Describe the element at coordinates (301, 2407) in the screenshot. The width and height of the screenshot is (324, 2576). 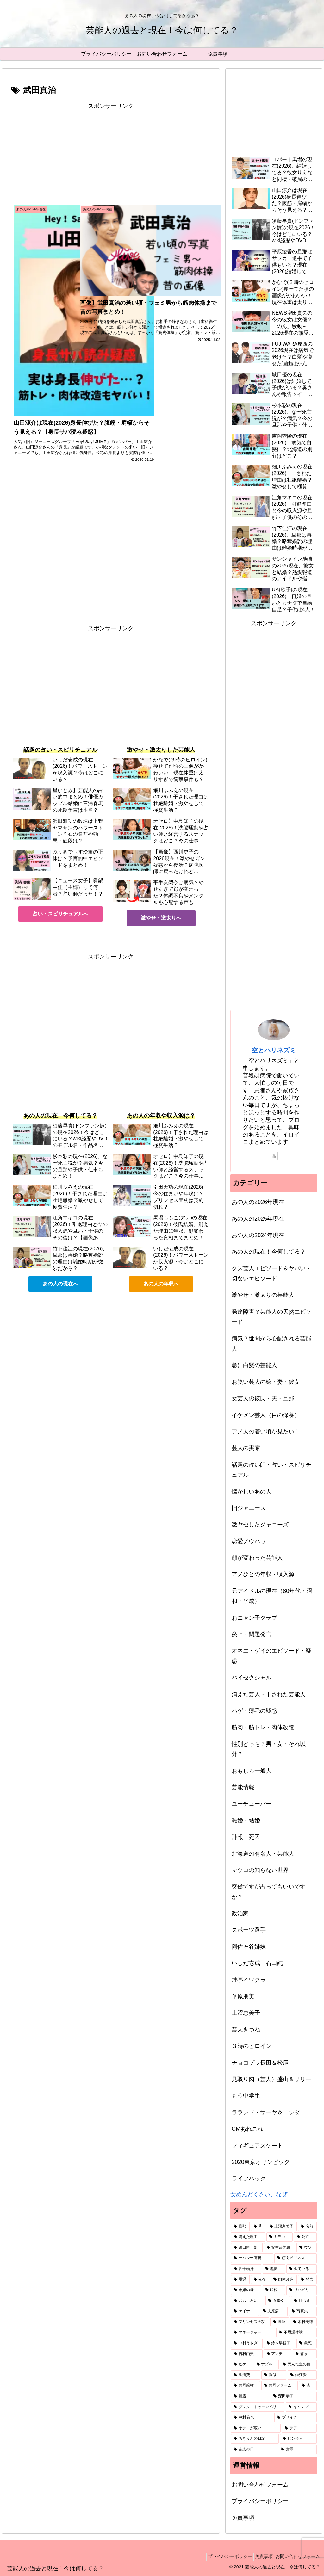
I see `[キャンプ (1個の項目)]` at that location.